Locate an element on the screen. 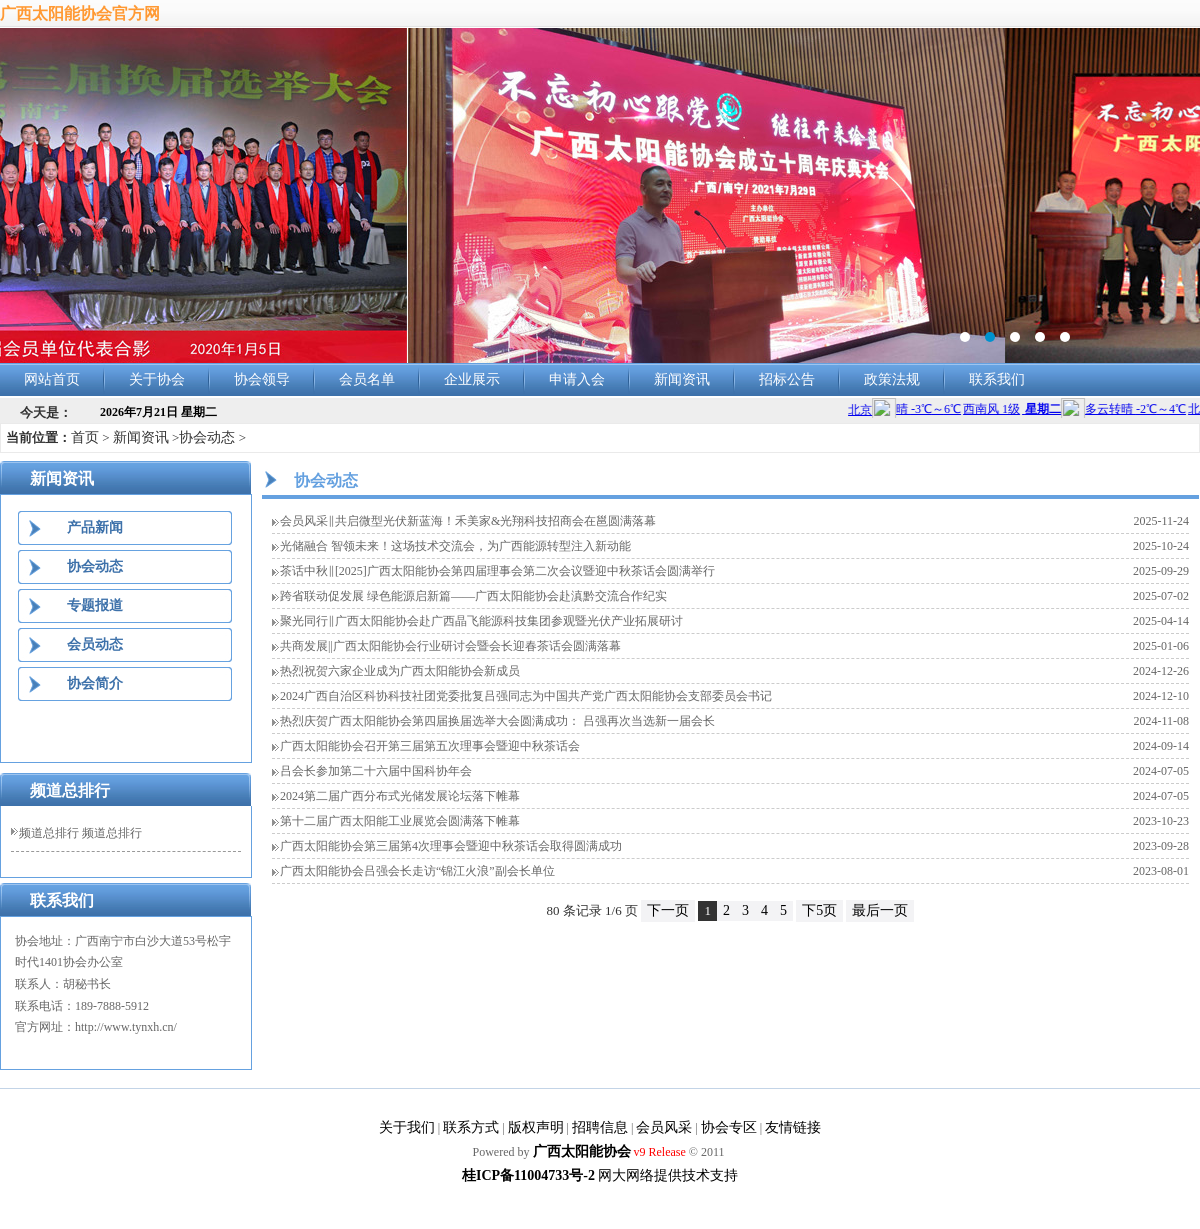  广西太阳能协会吕强会长走访“锦江火浪”副会长单位 is located at coordinates (417, 871).